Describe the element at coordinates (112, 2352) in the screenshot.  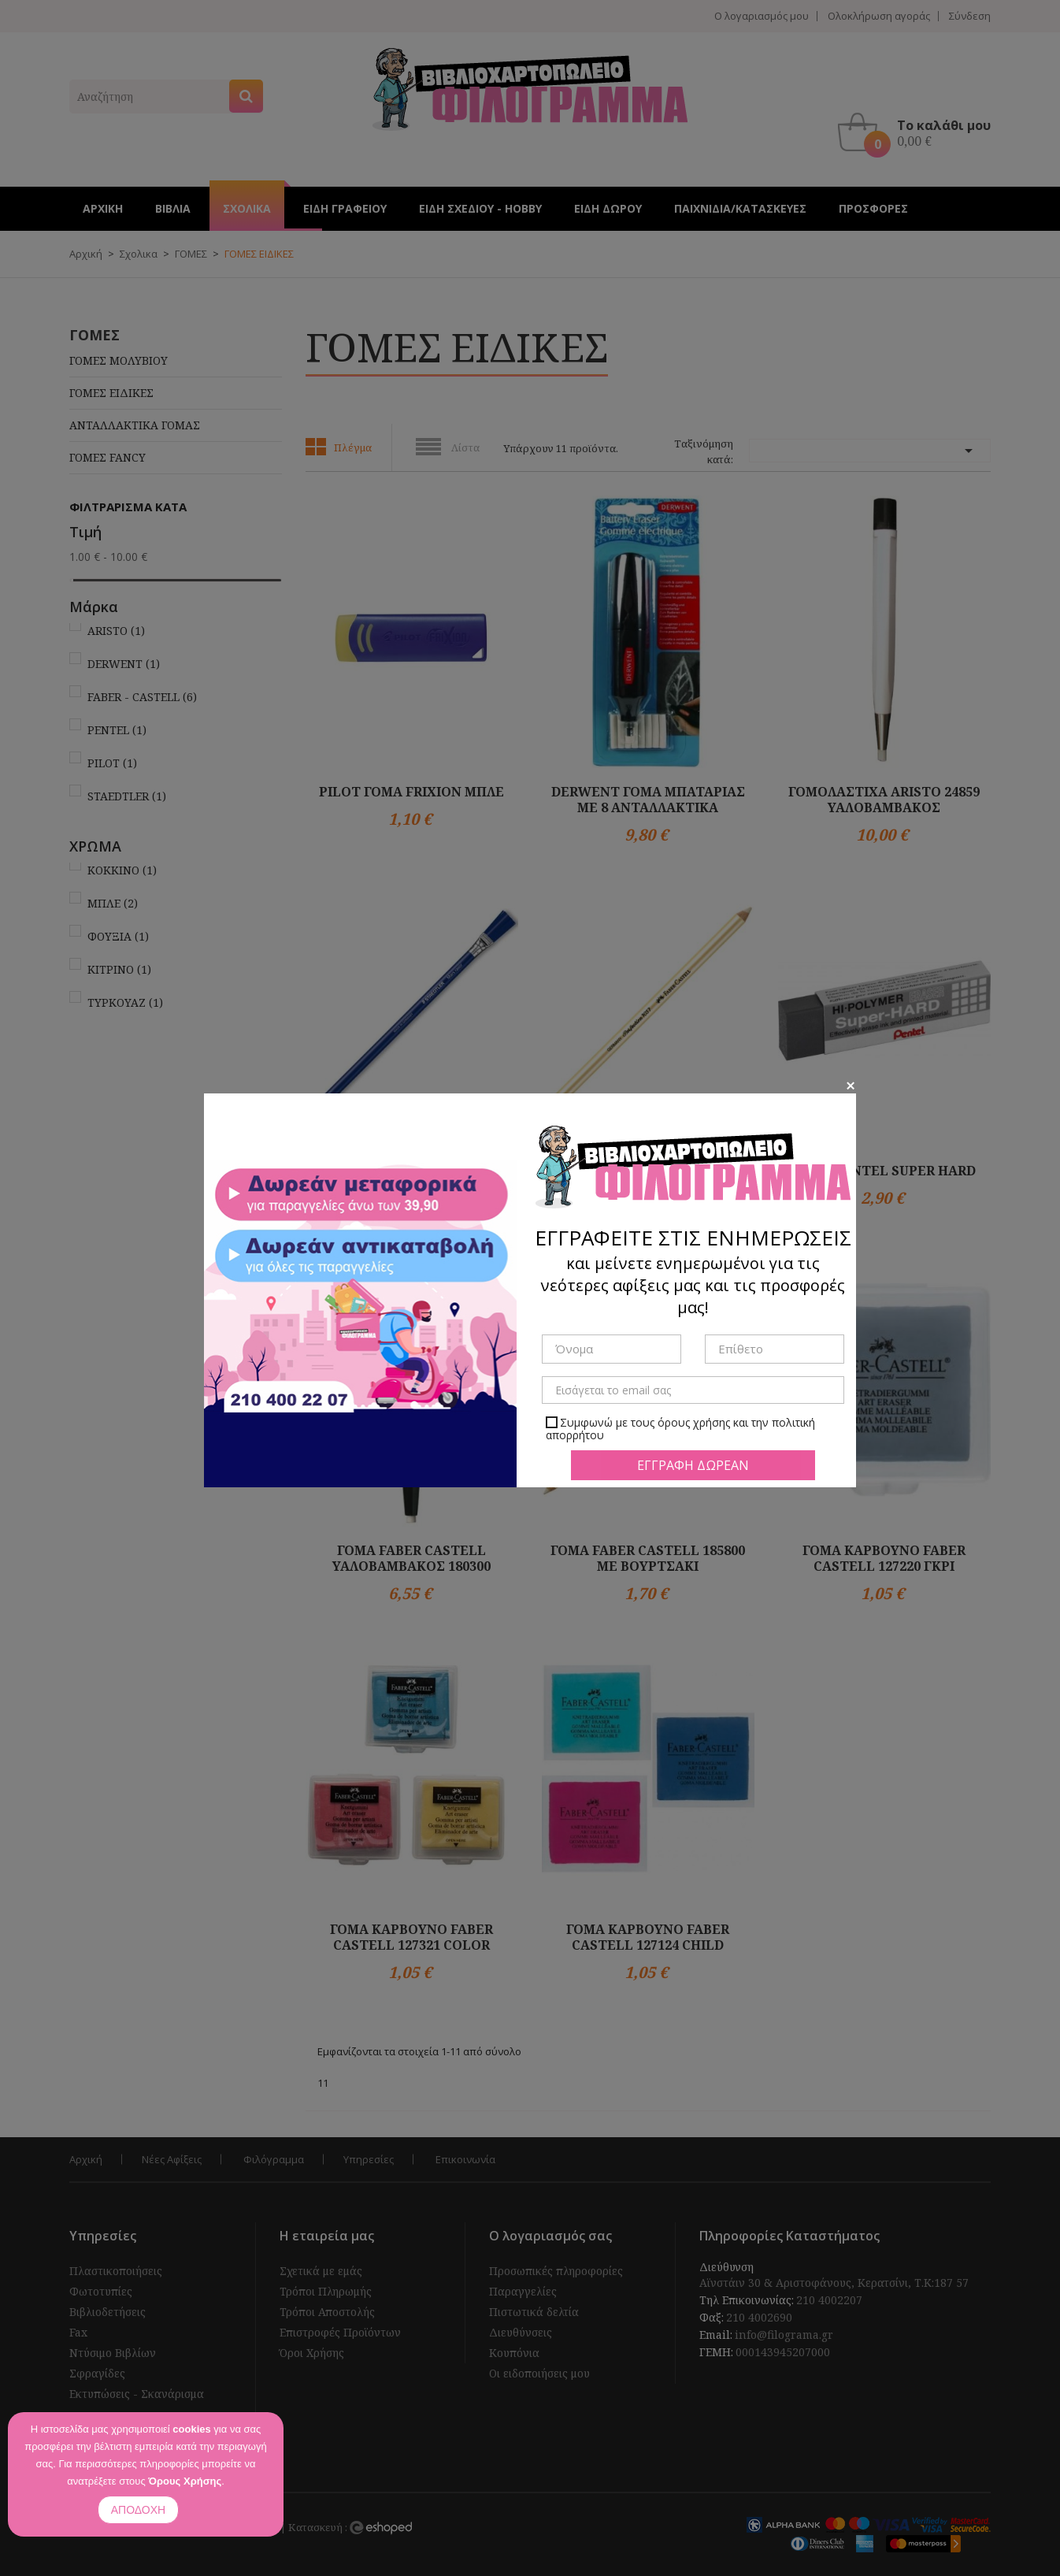
I see `Ντύσιμο Βιβλίων` at that location.